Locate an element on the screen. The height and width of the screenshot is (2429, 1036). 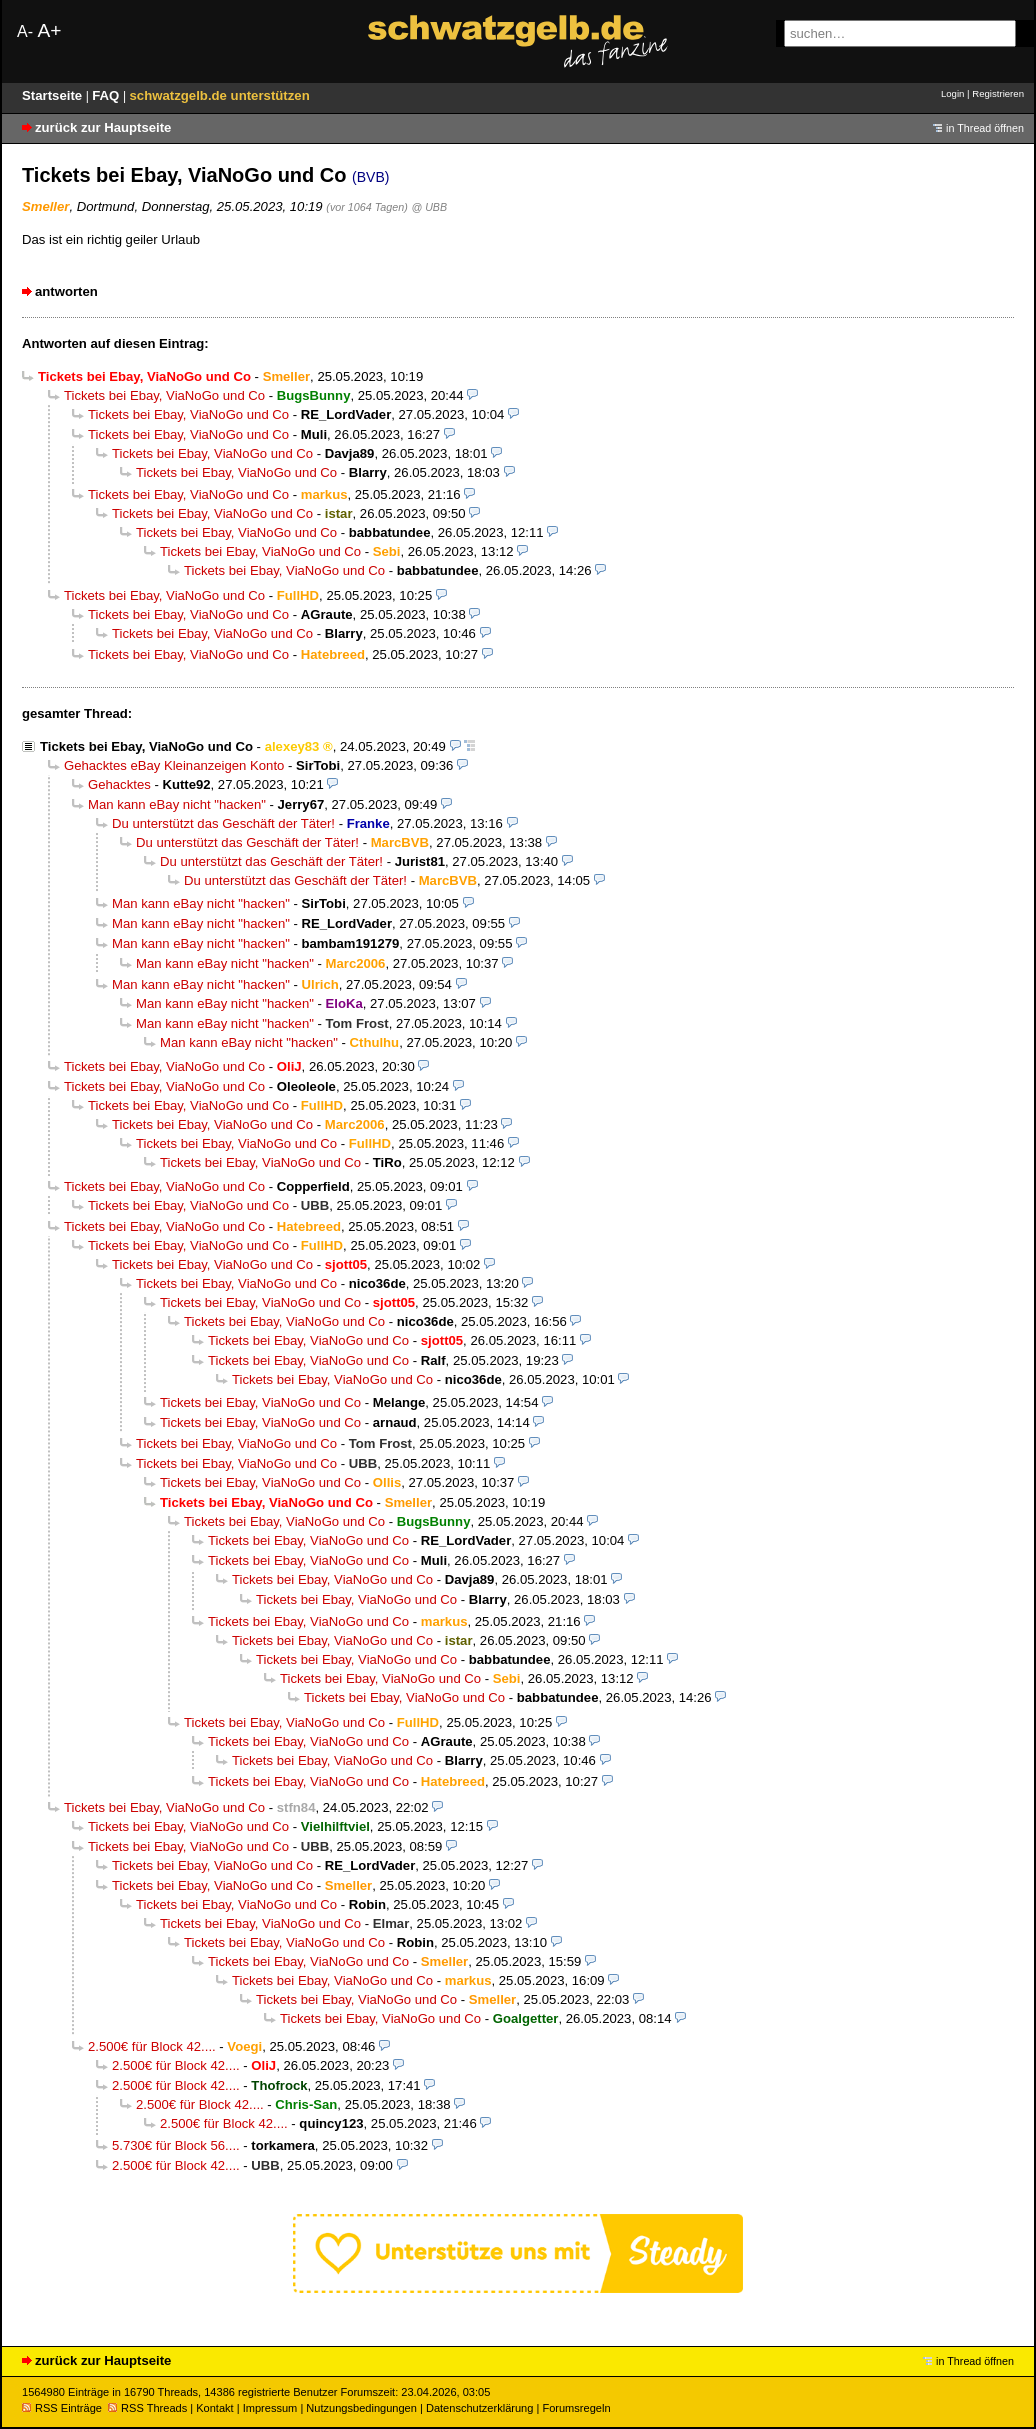
Du unterstützt das Geschäft der Täter! is located at coordinates (223, 823).